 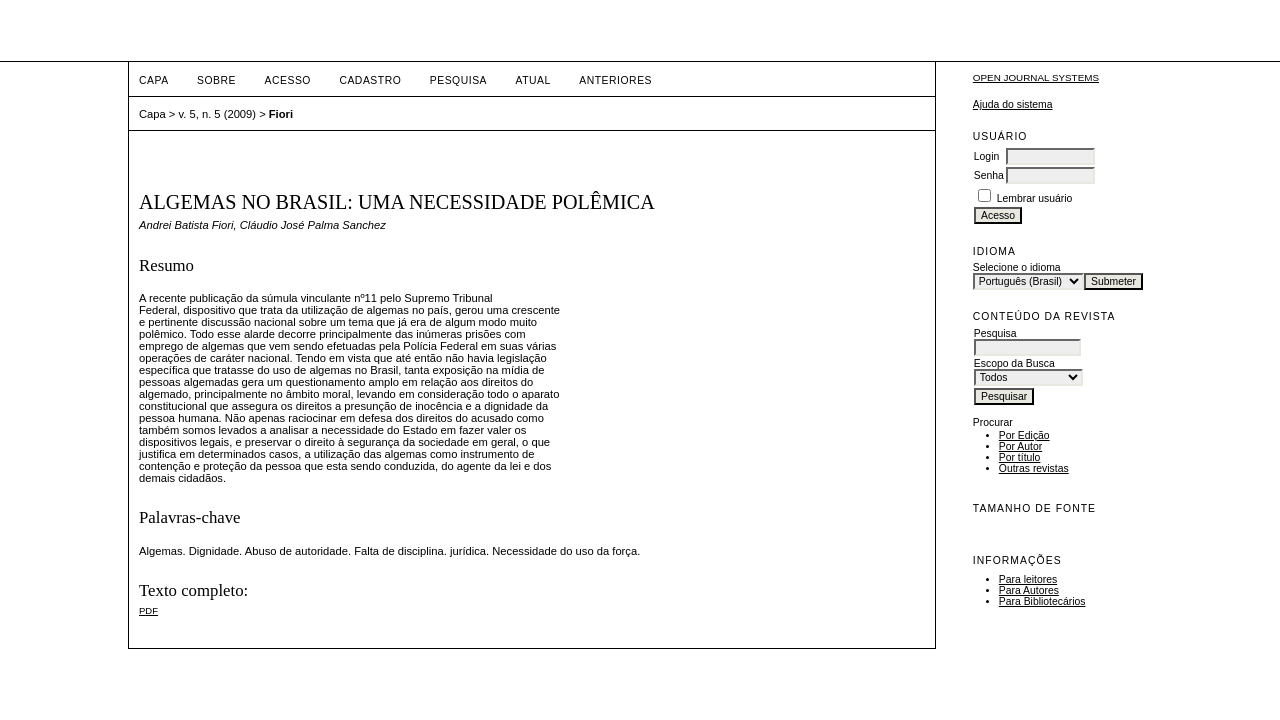 I want to click on Atual, so click(x=533, y=80).